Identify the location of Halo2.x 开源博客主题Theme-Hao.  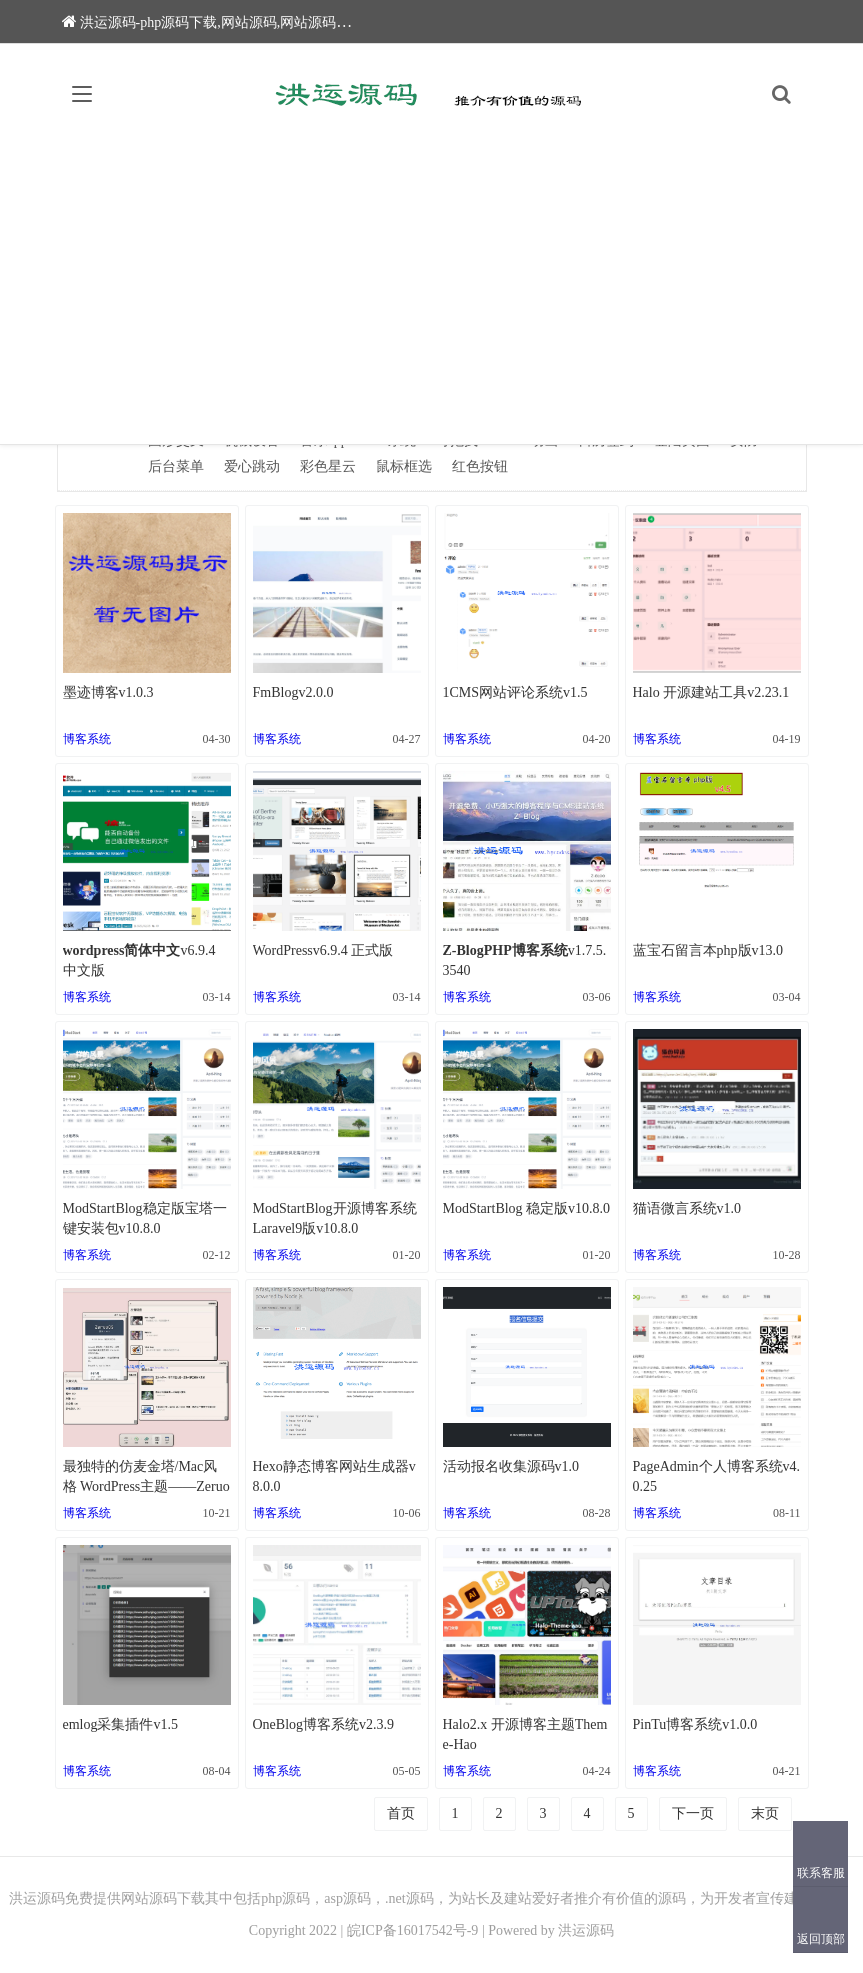
(525, 1734).